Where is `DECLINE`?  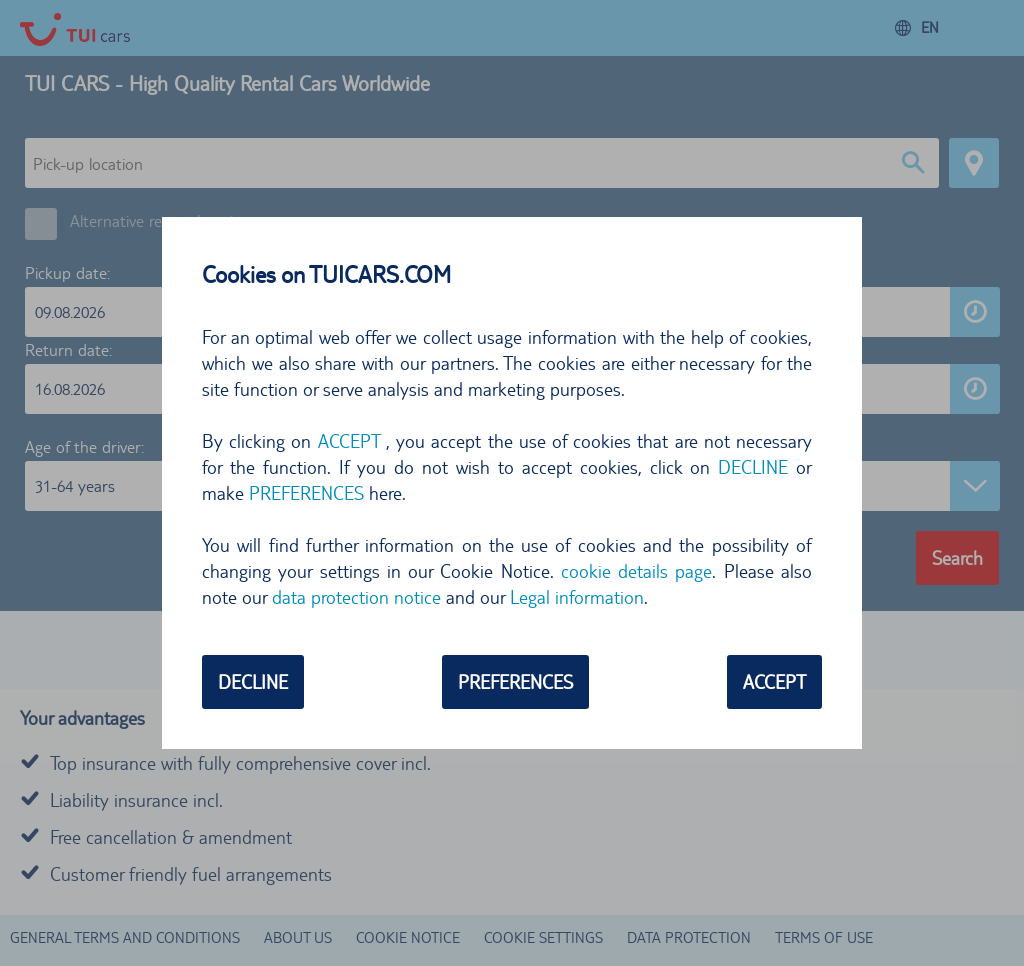 DECLINE is located at coordinates (753, 467).